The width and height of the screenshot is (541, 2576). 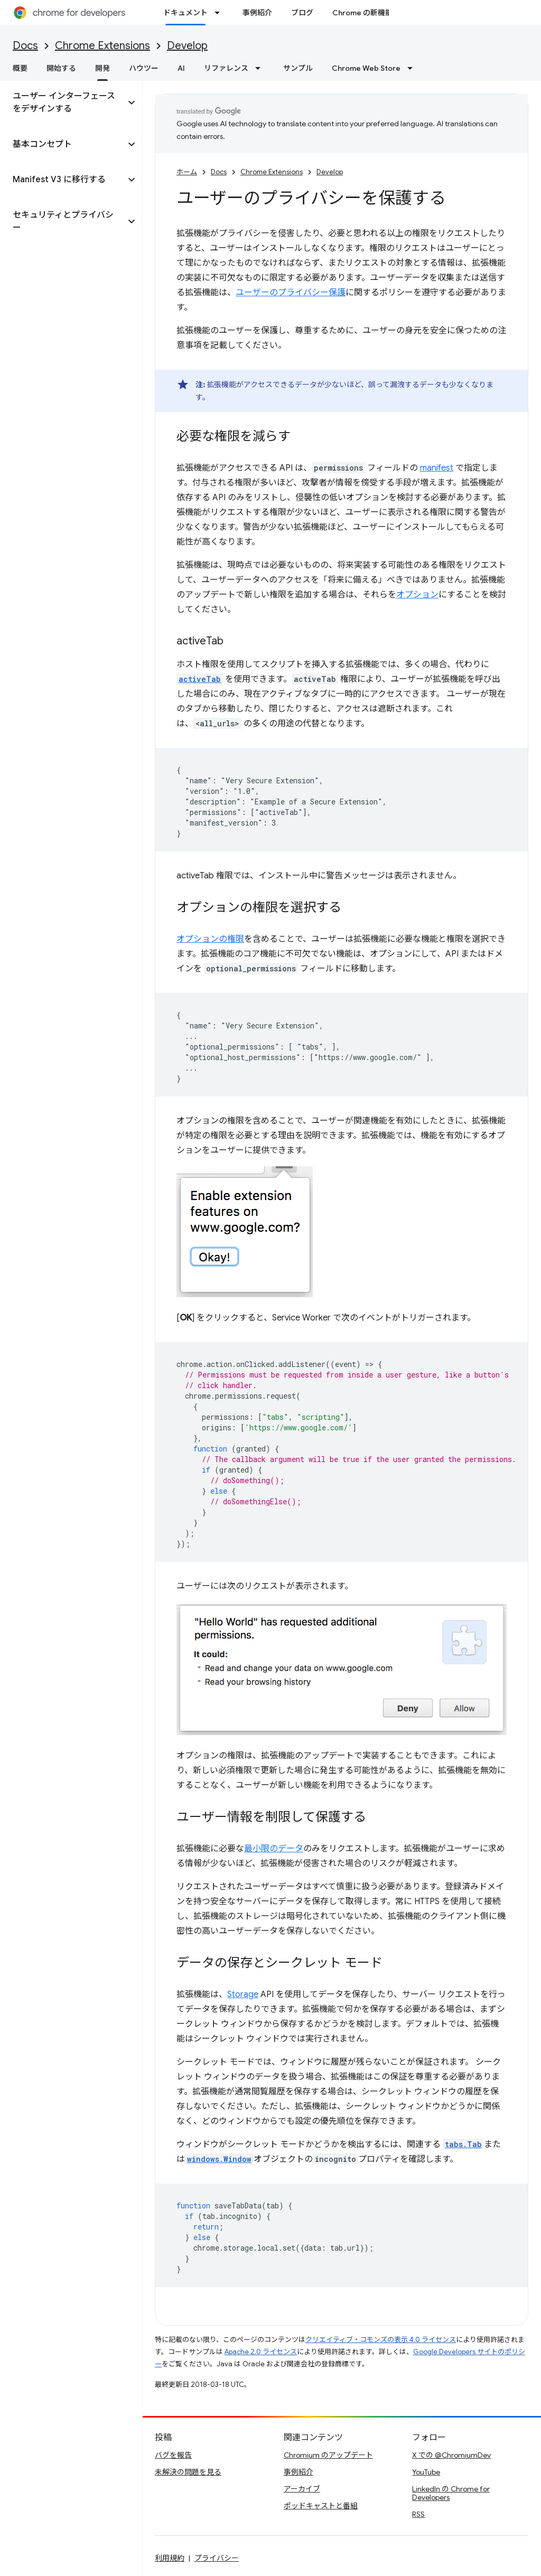 I want to click on ポッドキャストと番組, so click(x=321, y=2506).